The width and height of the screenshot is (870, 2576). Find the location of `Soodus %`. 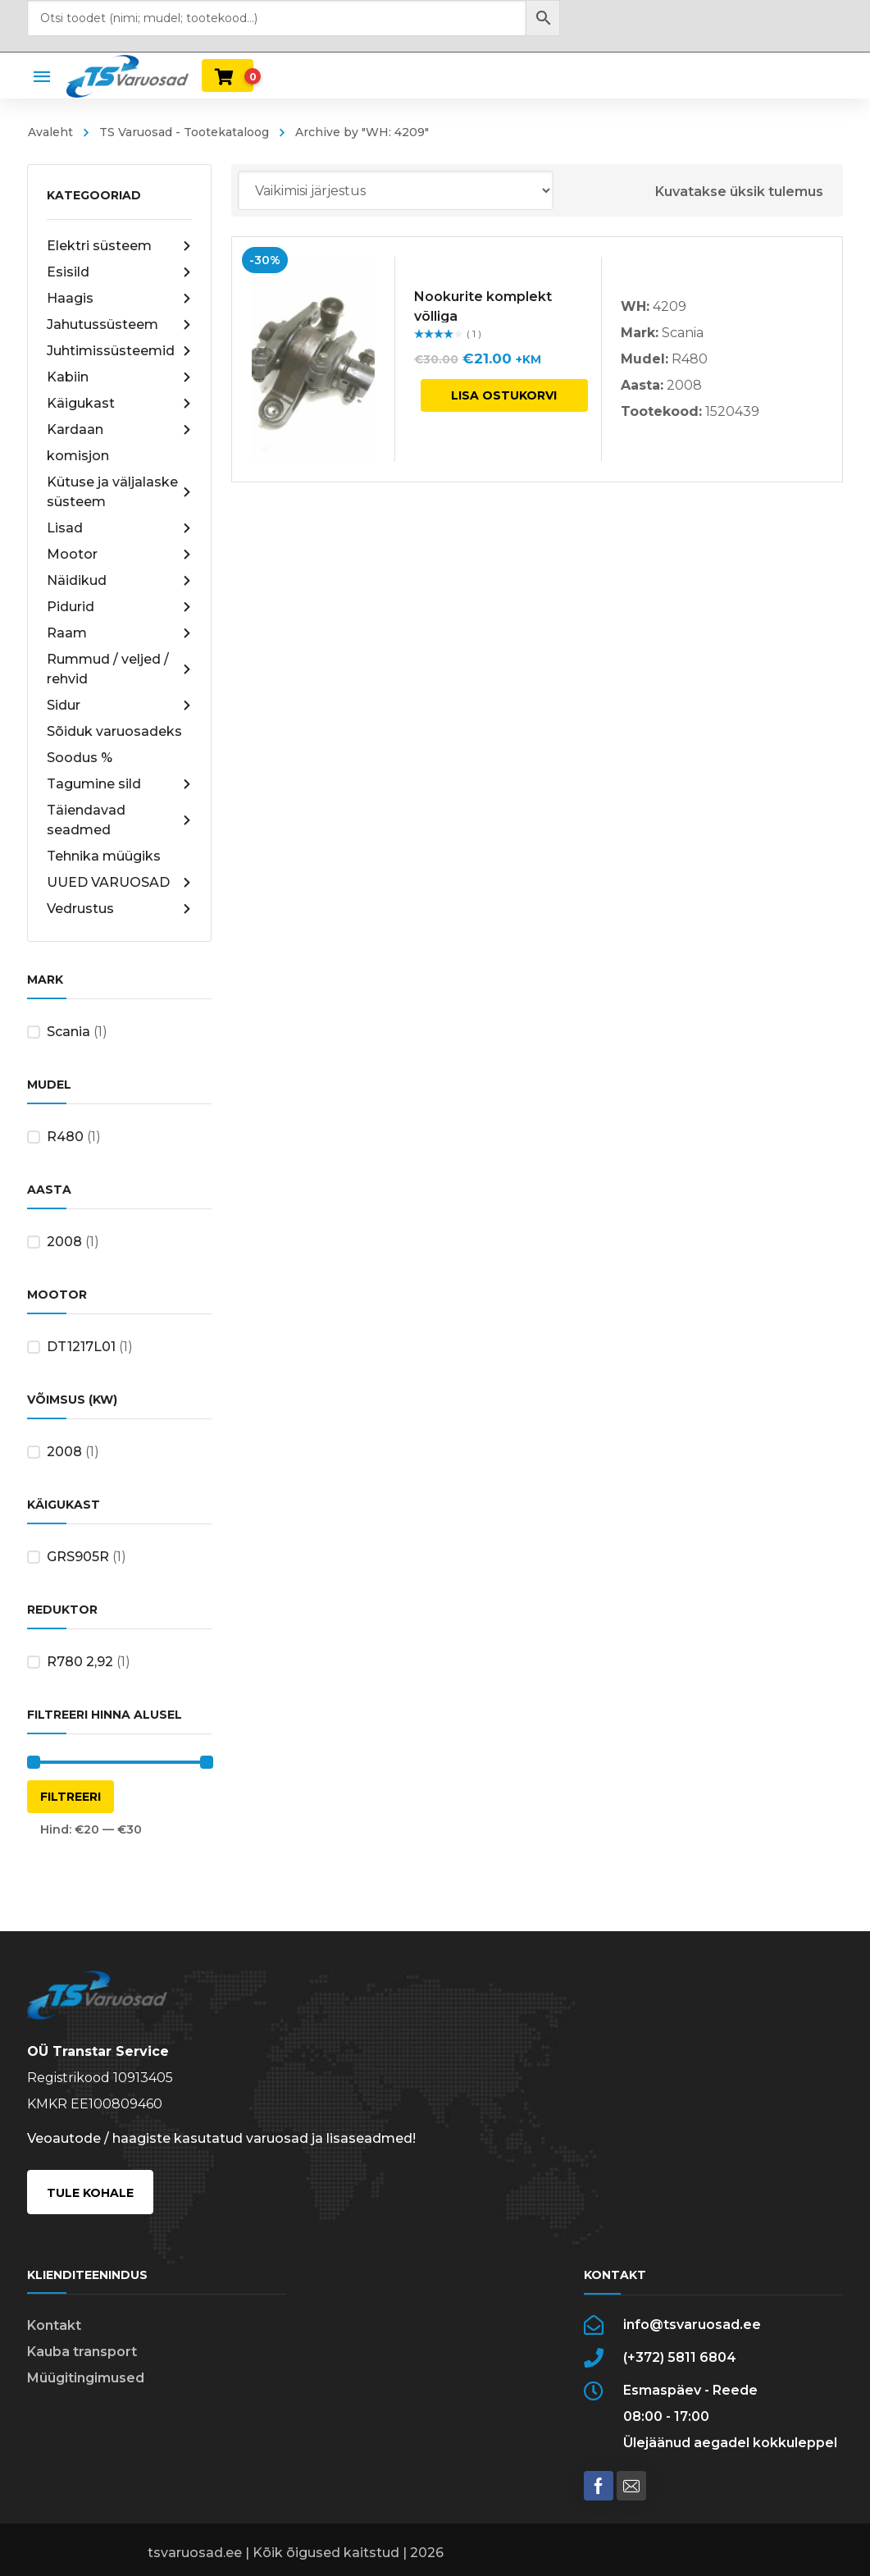

Soodus % is located at coordinates (79, 757).